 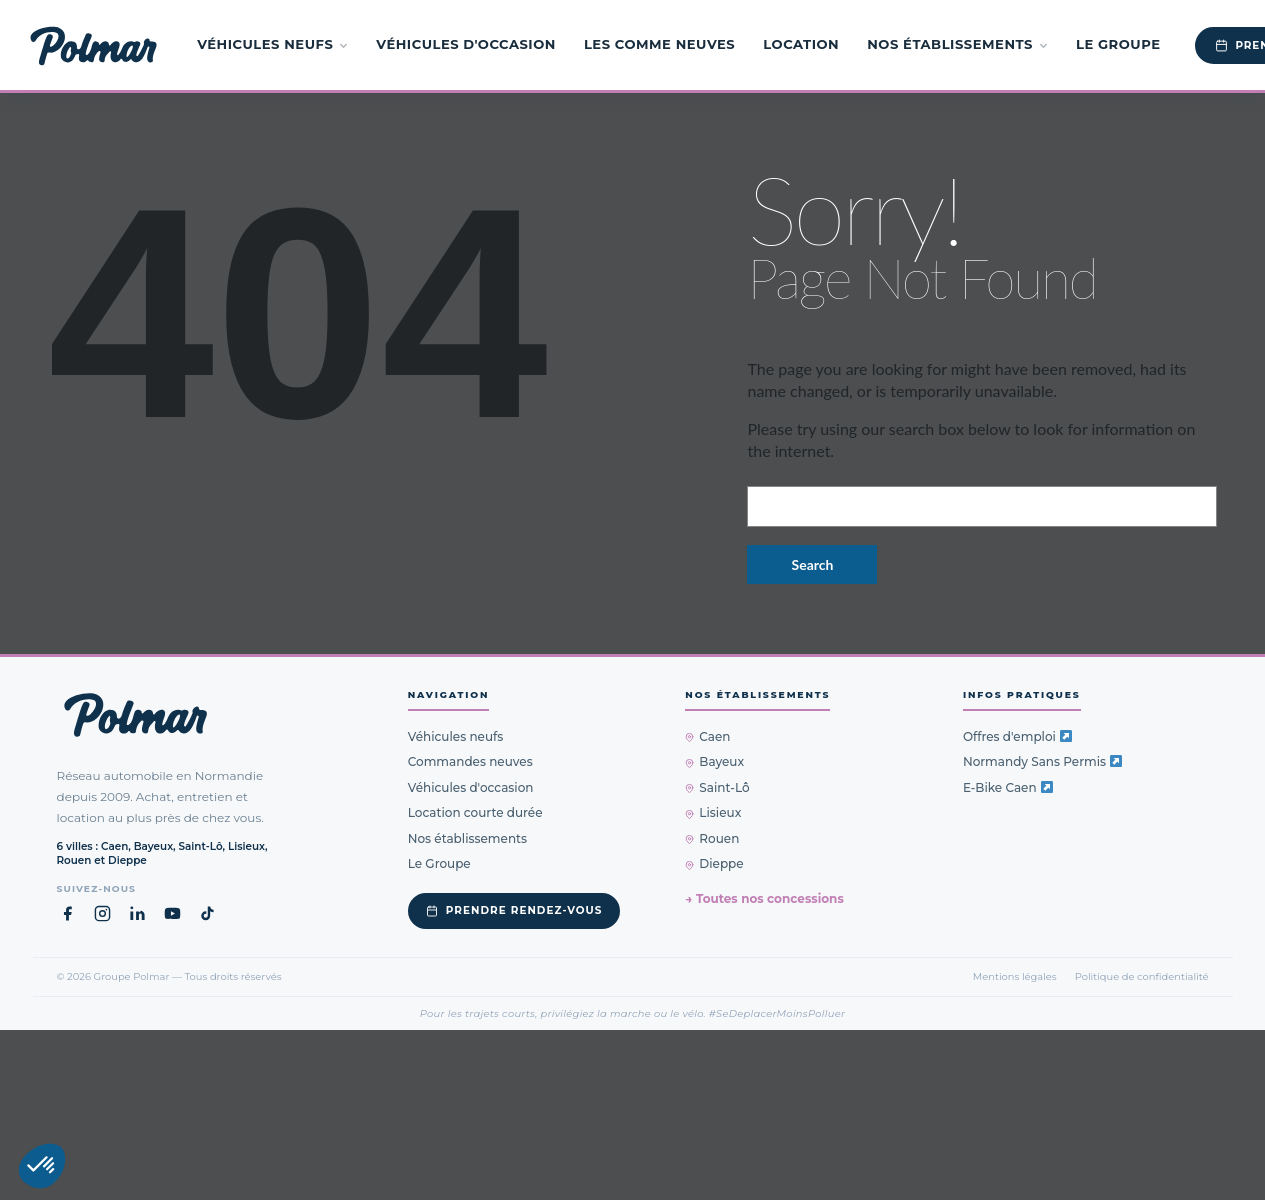 What do you see at coordinates (207, 913) in the screenshot?
I see `[TikTok Groupe Polmar (nouvel onglet)]` at bounding box center [207, 913].